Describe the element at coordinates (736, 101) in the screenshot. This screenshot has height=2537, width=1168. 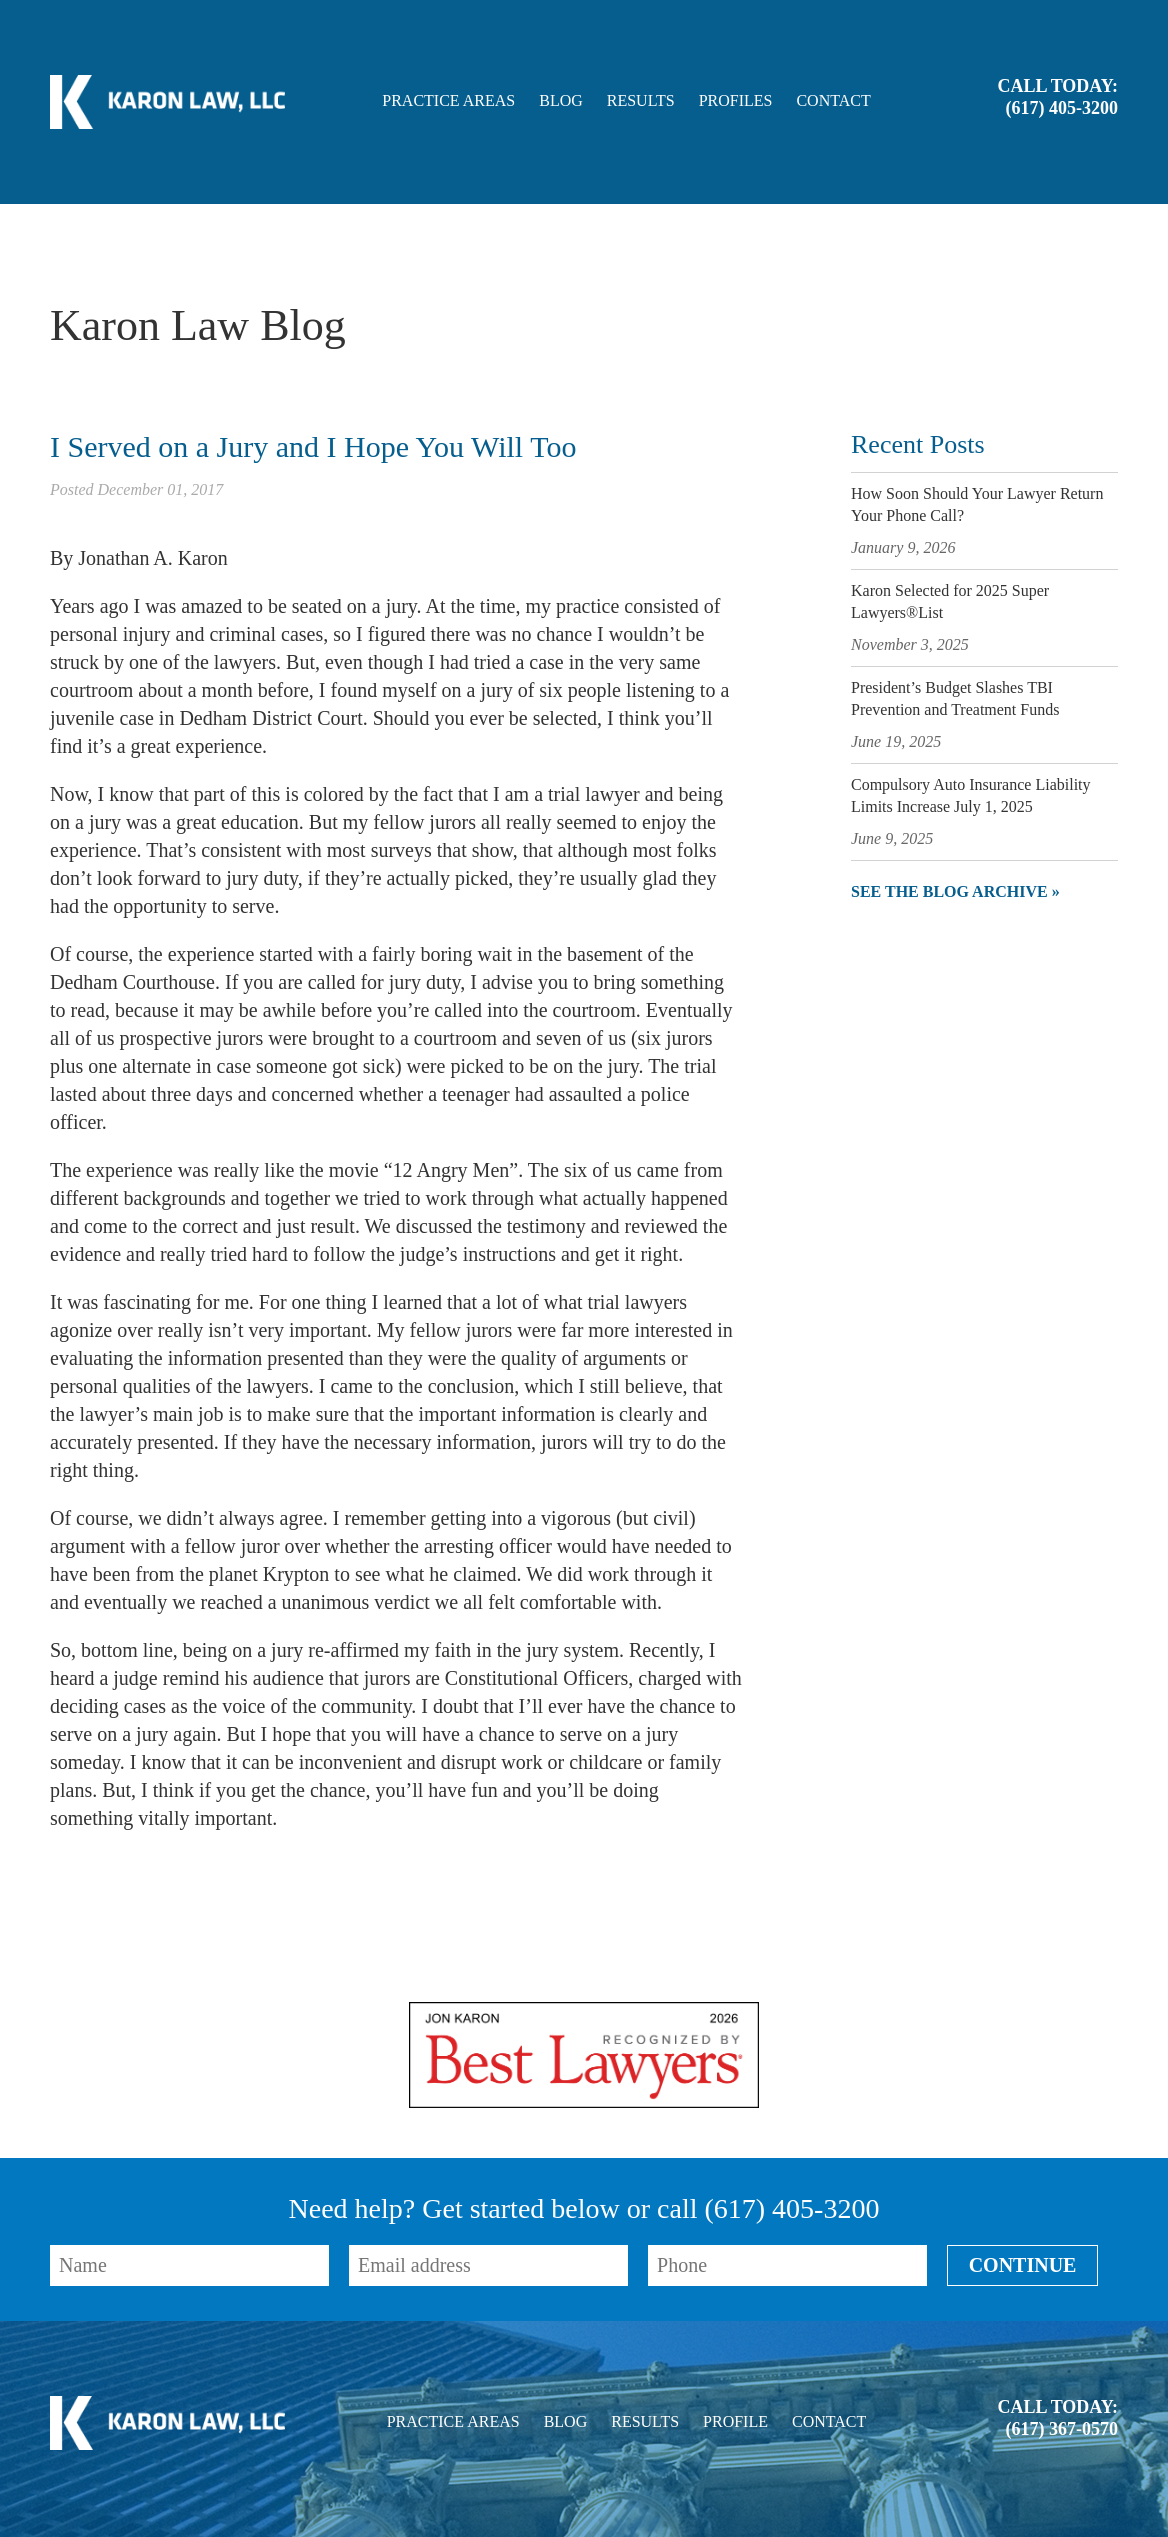
I see `Profiles` at that location.